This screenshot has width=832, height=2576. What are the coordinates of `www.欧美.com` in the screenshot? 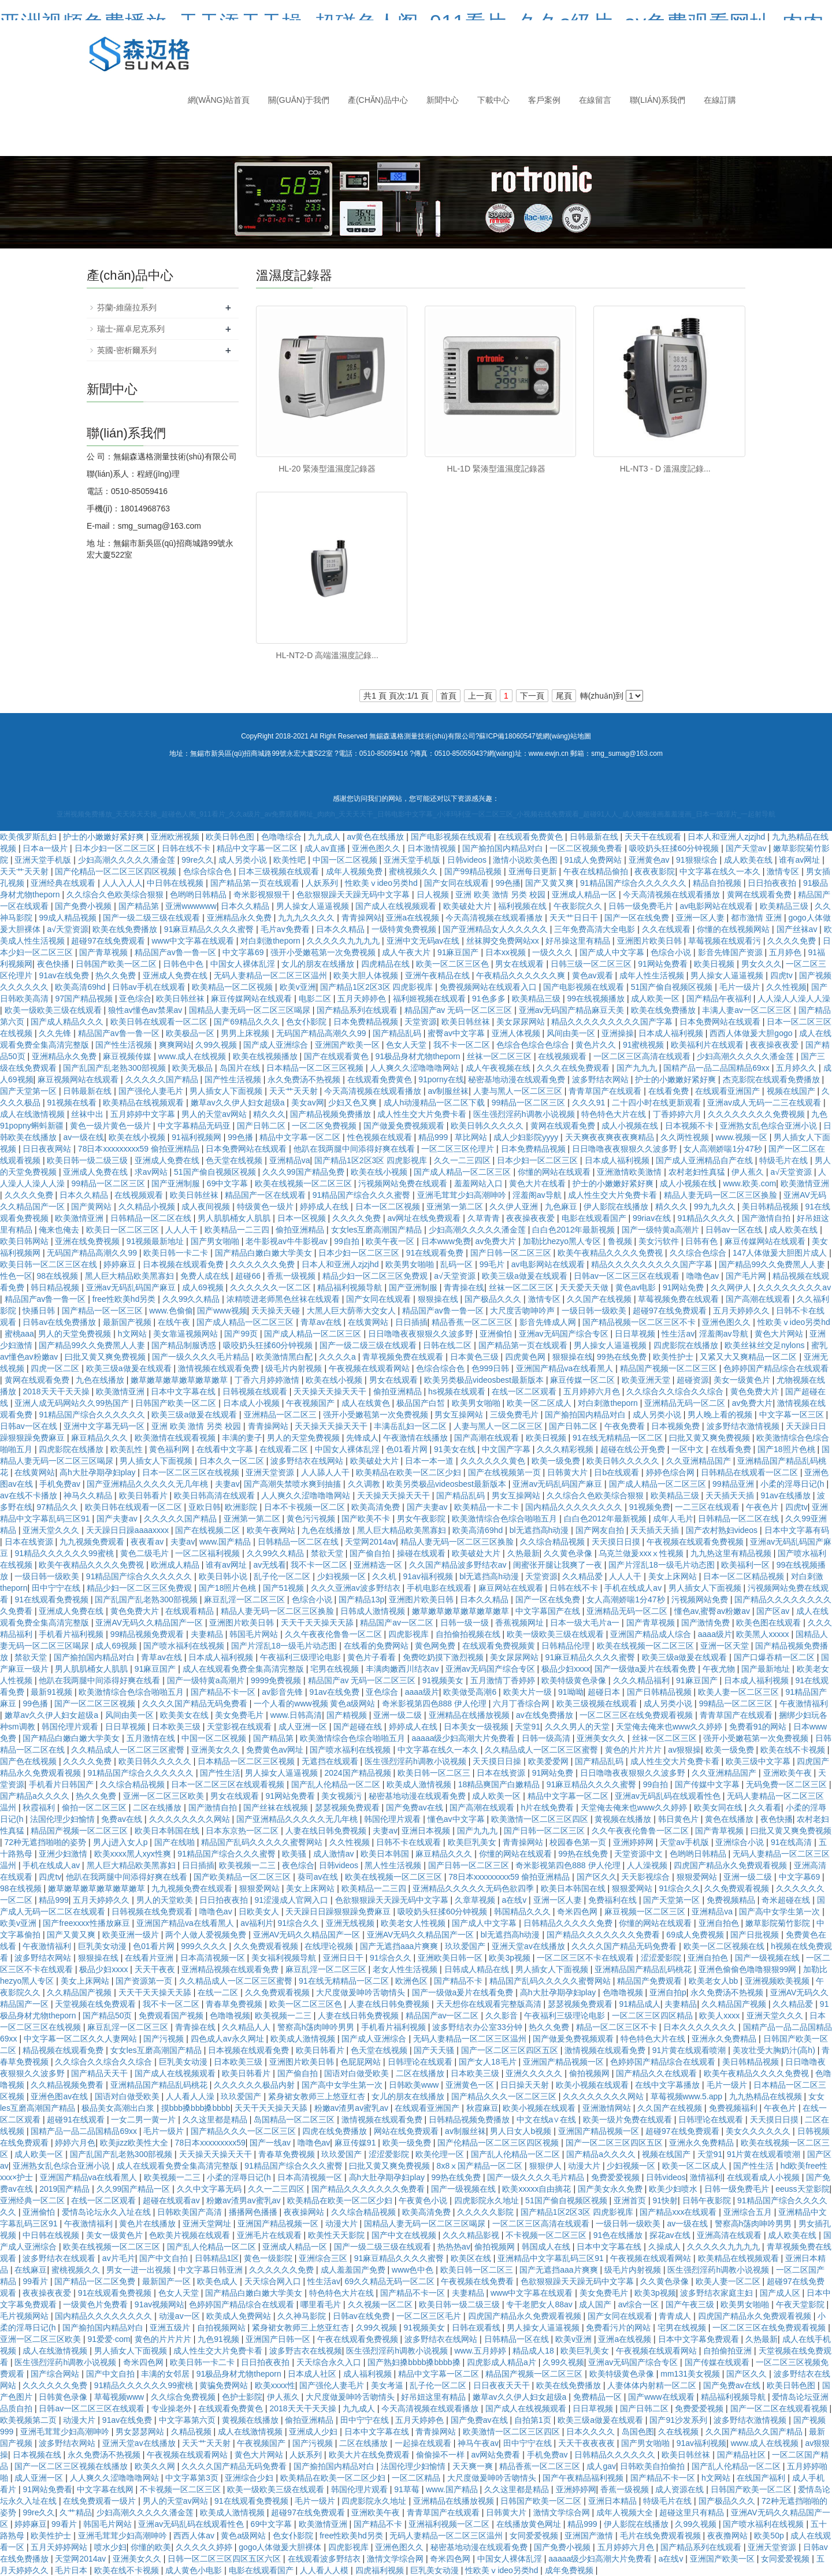 It's located at (749, 1183).